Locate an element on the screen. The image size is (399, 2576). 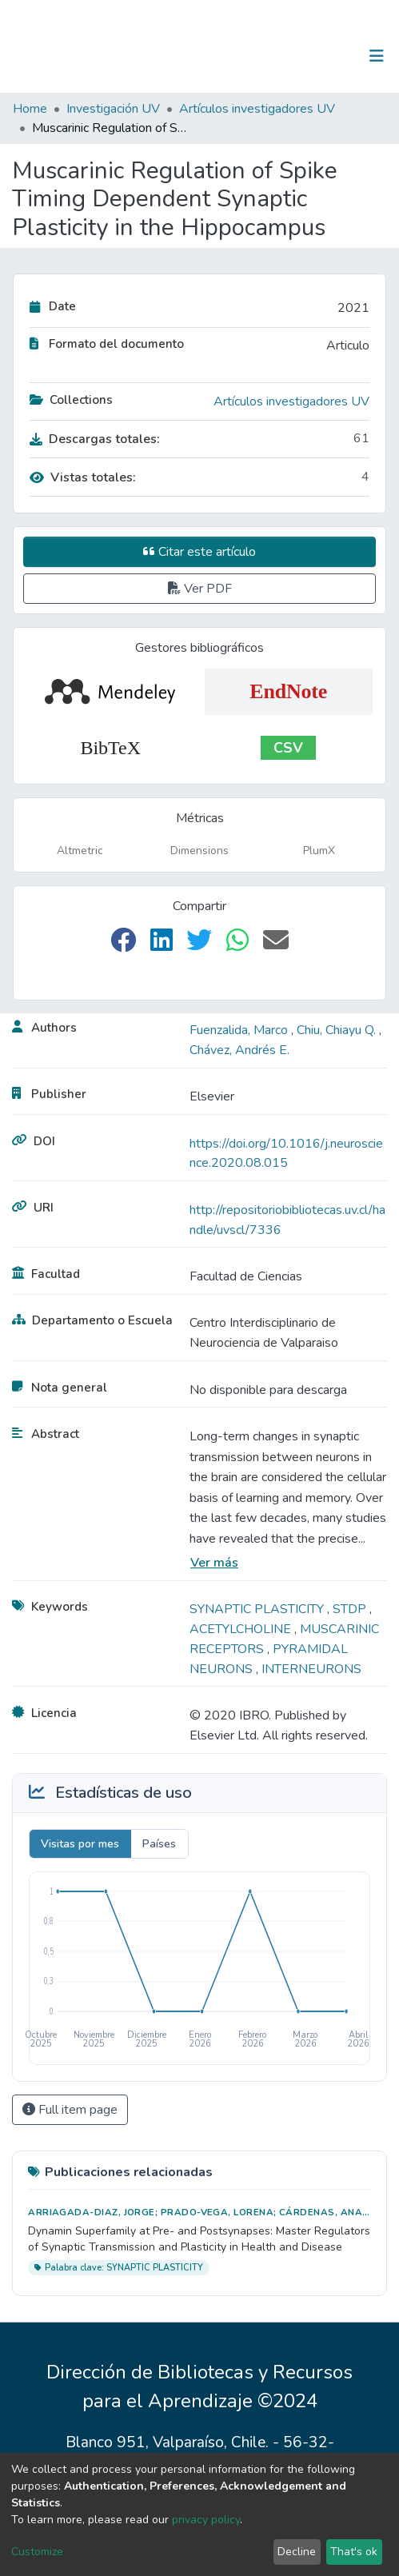
Artículos investigadores UV is located at coordinates (257, 109).